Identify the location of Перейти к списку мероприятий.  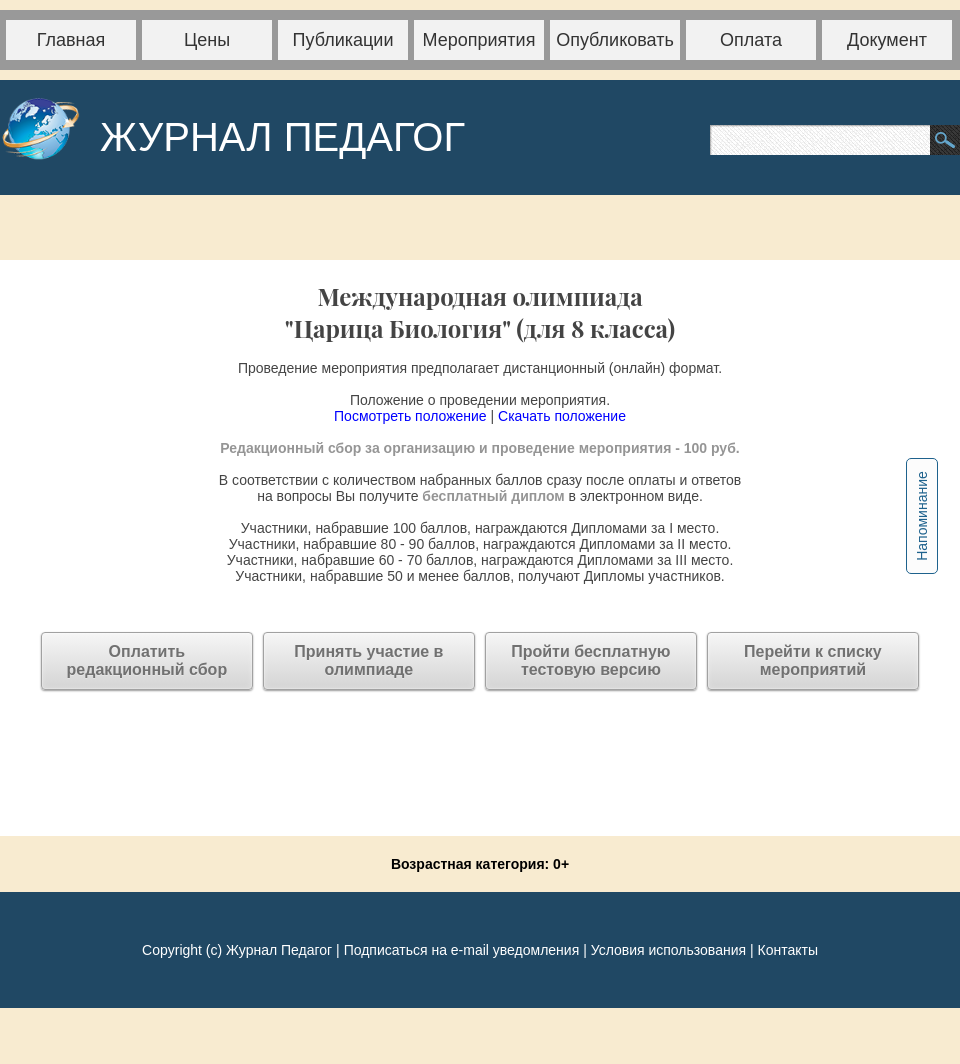
(813, 660).